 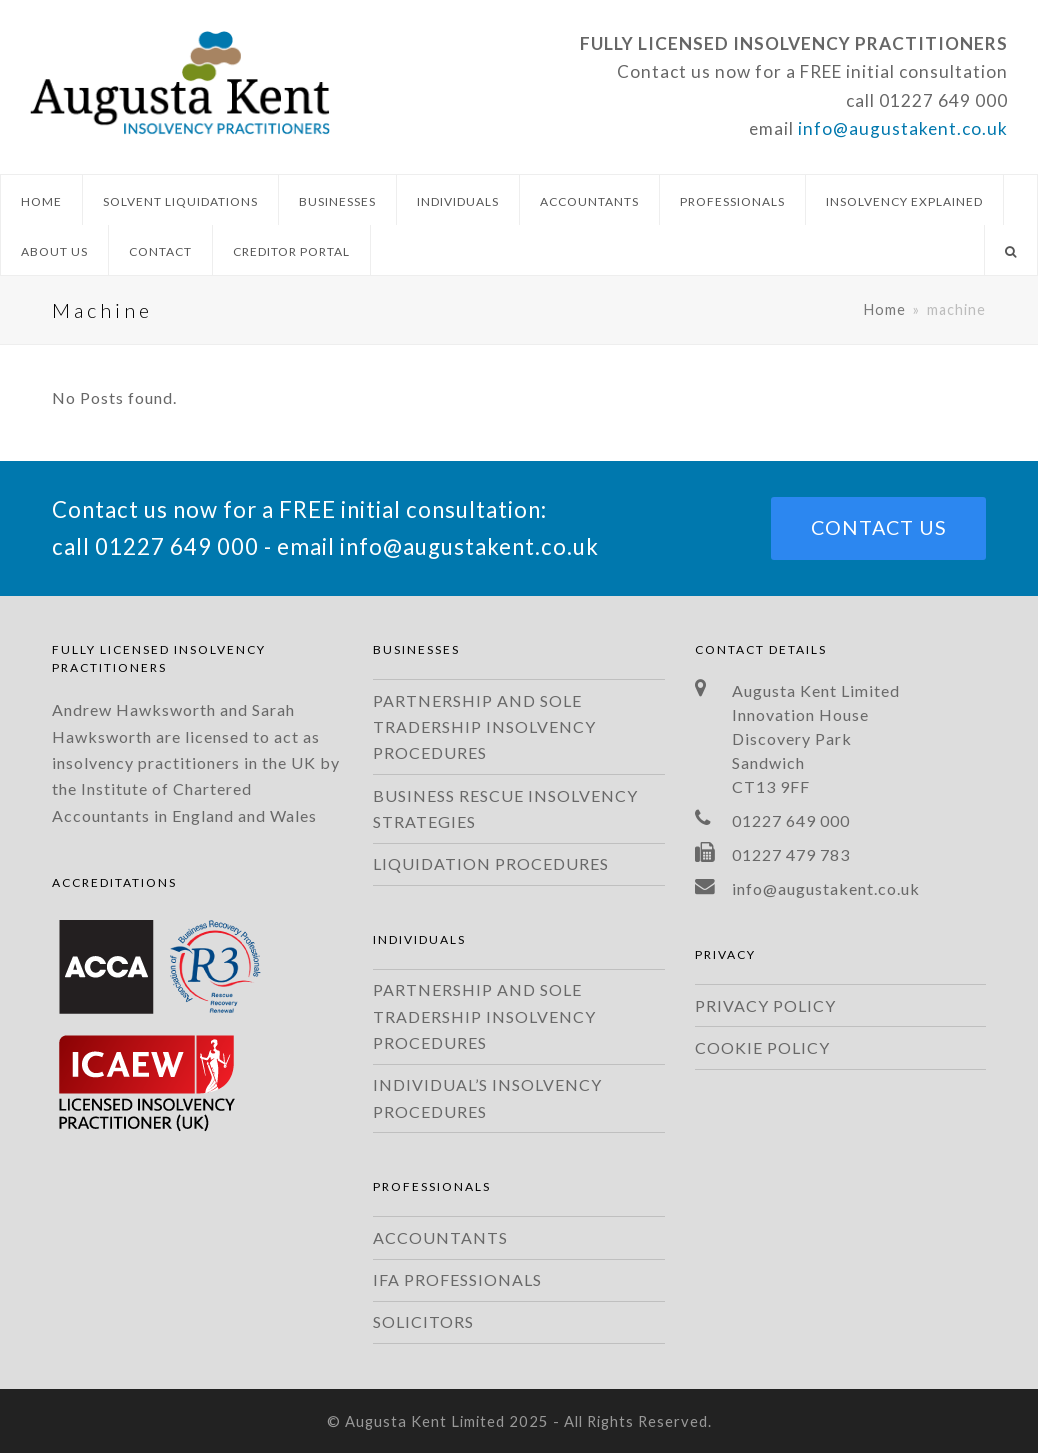 What do you see at coordinates (762, 1047) in the screenshot?
I see `COOKIE POLICY` at bounding box center [762, 1047].